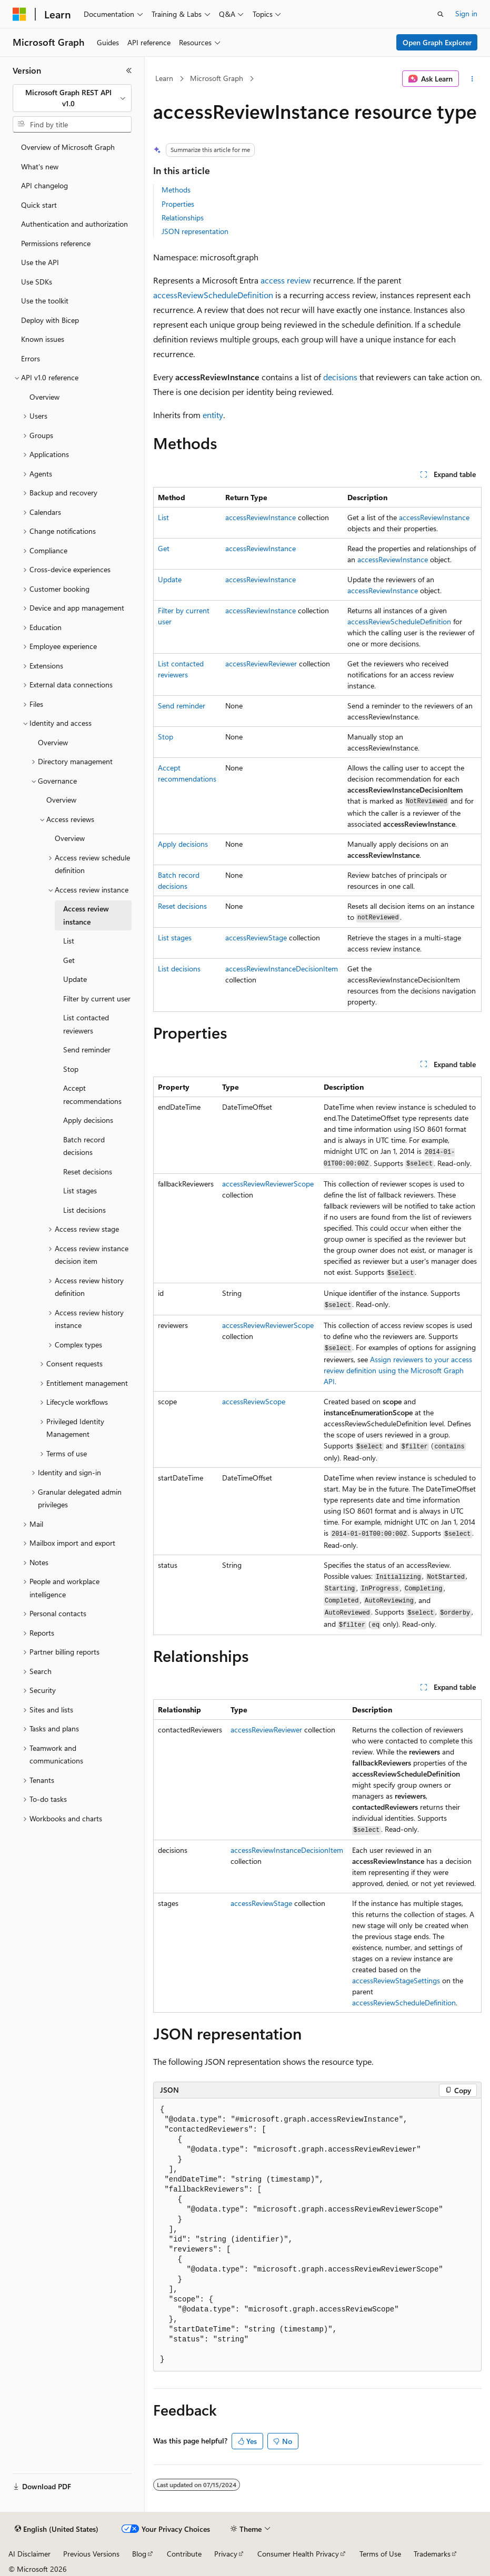 Image resolution: width=490 pixels, height=2576 pixels. What do you see at coordinates (182, 906) in the screenshot?
I see `Reset decisions` at bounding box center [182, 906].